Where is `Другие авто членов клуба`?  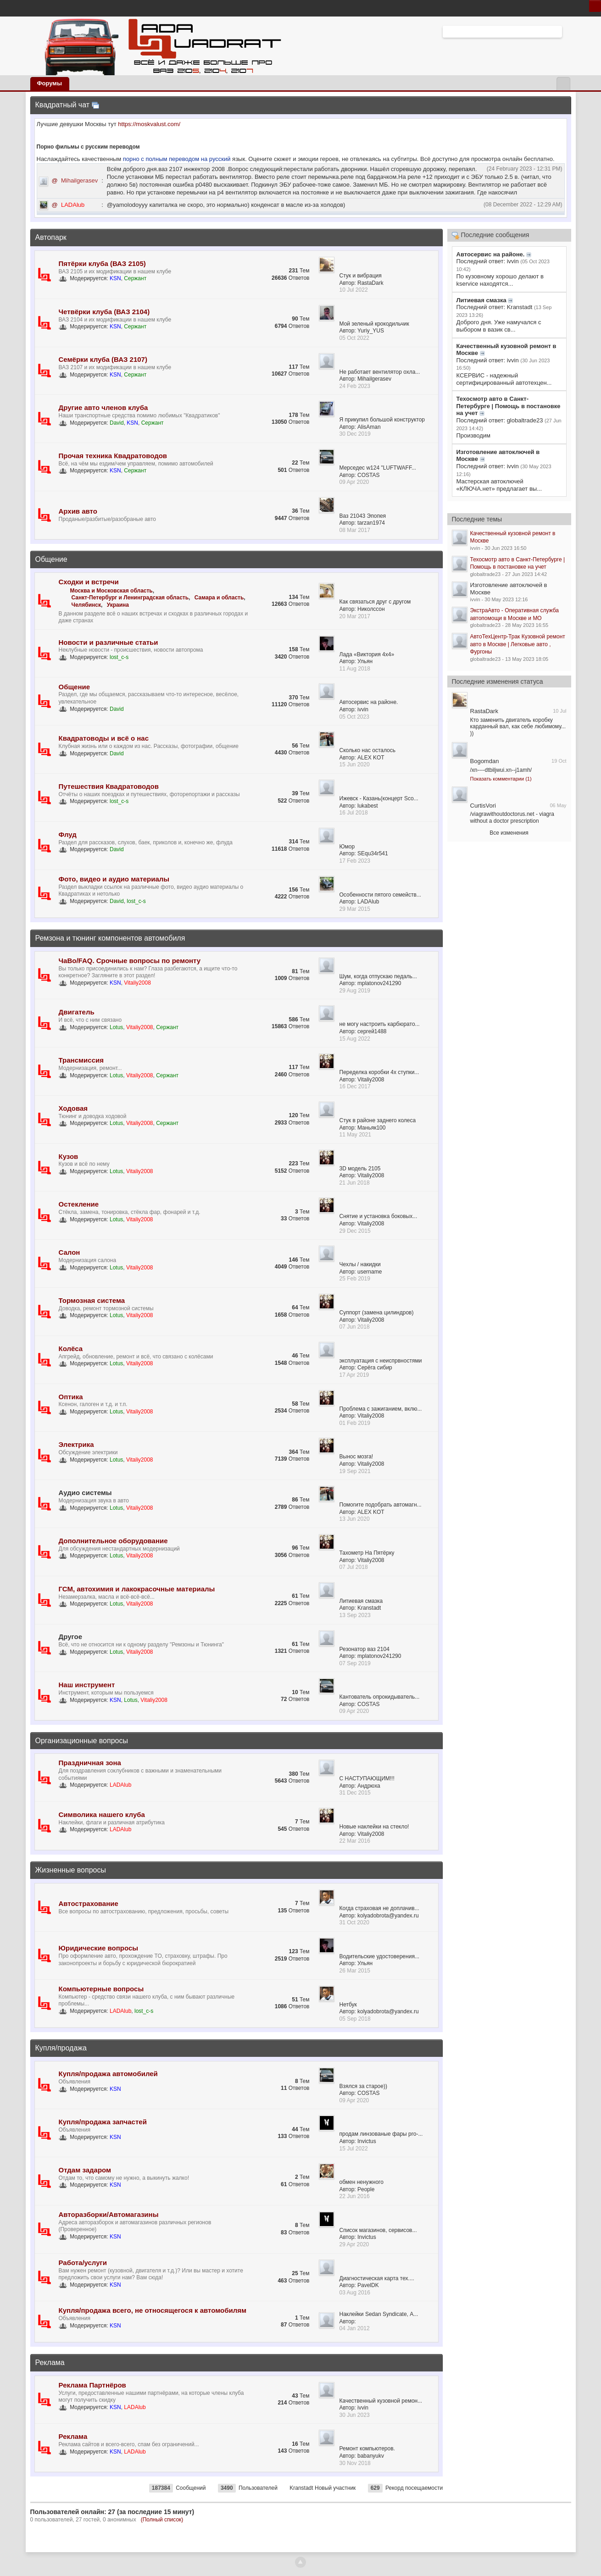
Другие авто членов клуба is located at coordinates (103, 407).